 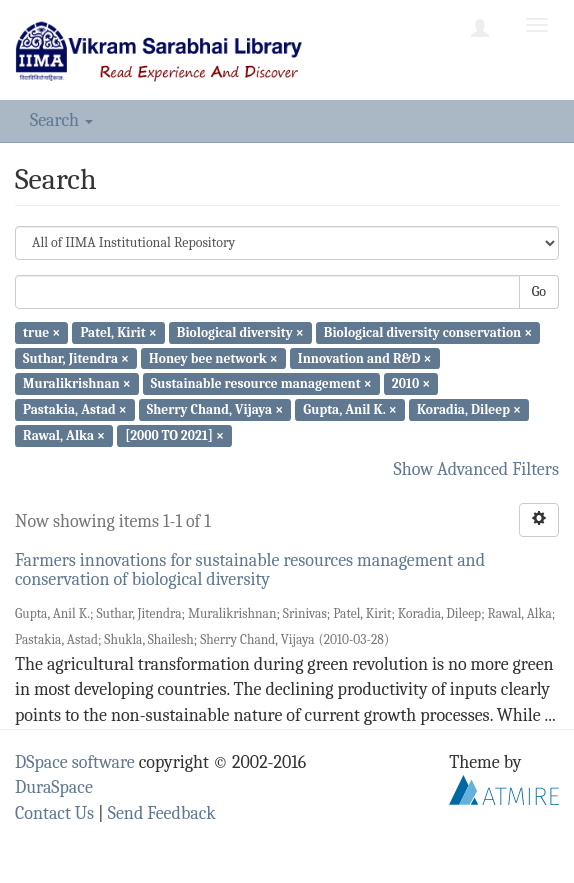 What do you see at coordinates (213, 357) in the screenshot?
I see `Honey bee network ×` at bounding box center [213, 357].